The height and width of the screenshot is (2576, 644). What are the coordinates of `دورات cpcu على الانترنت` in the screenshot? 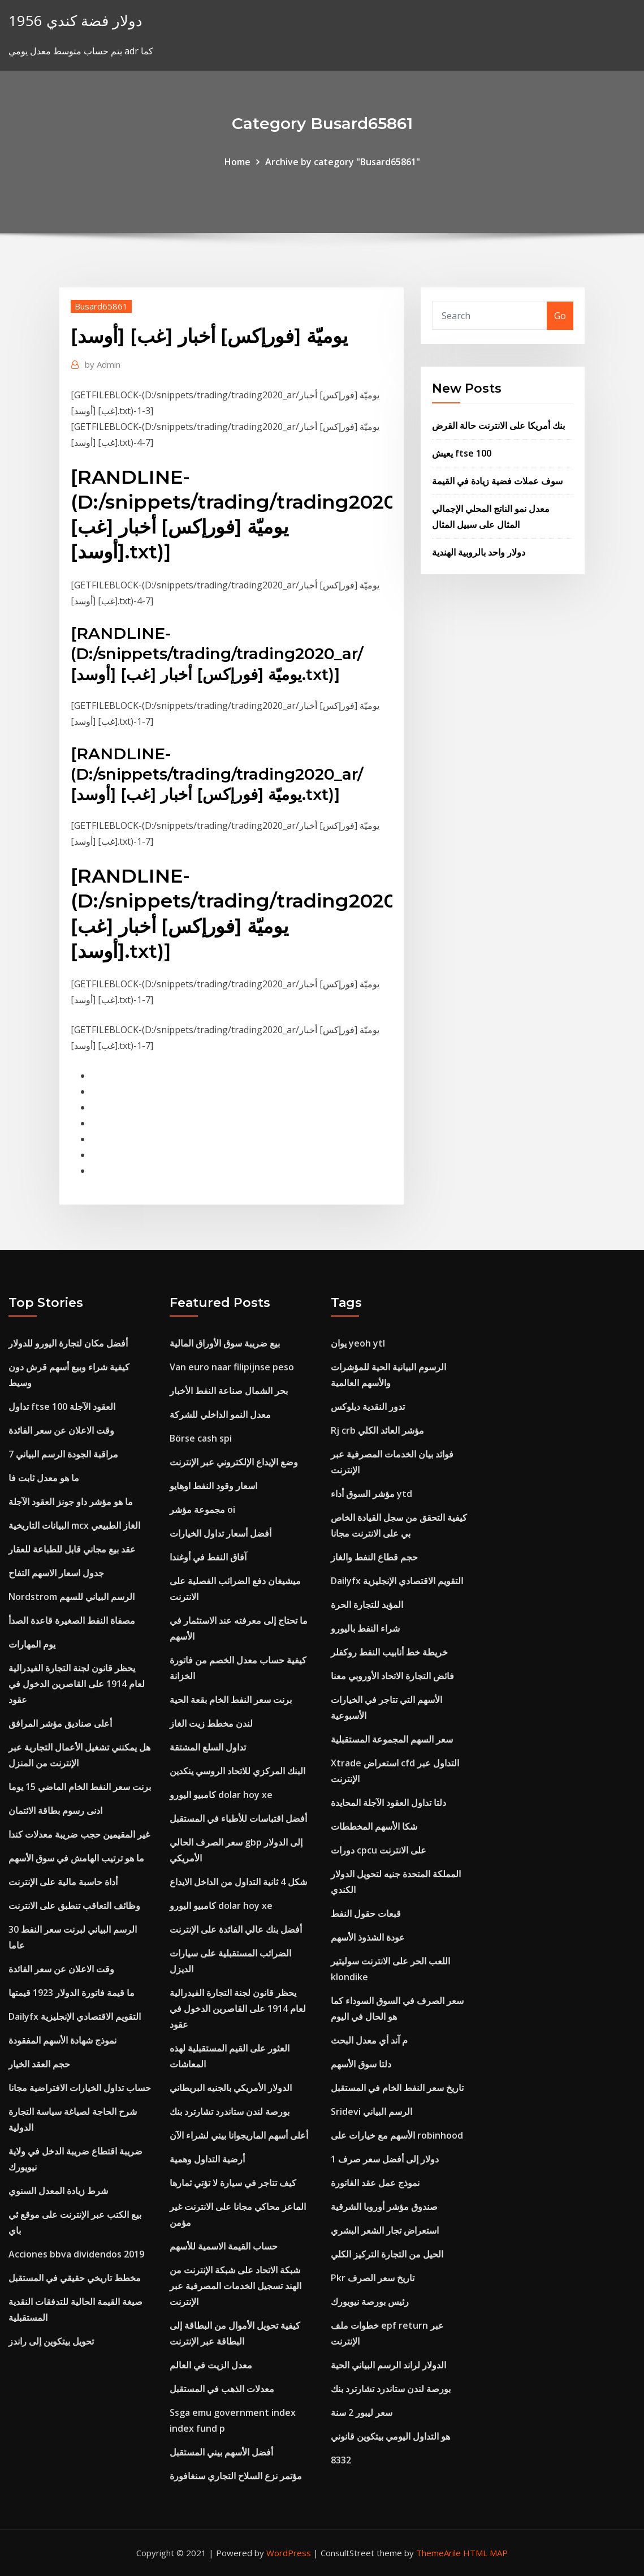 It's located at (378, 1850).